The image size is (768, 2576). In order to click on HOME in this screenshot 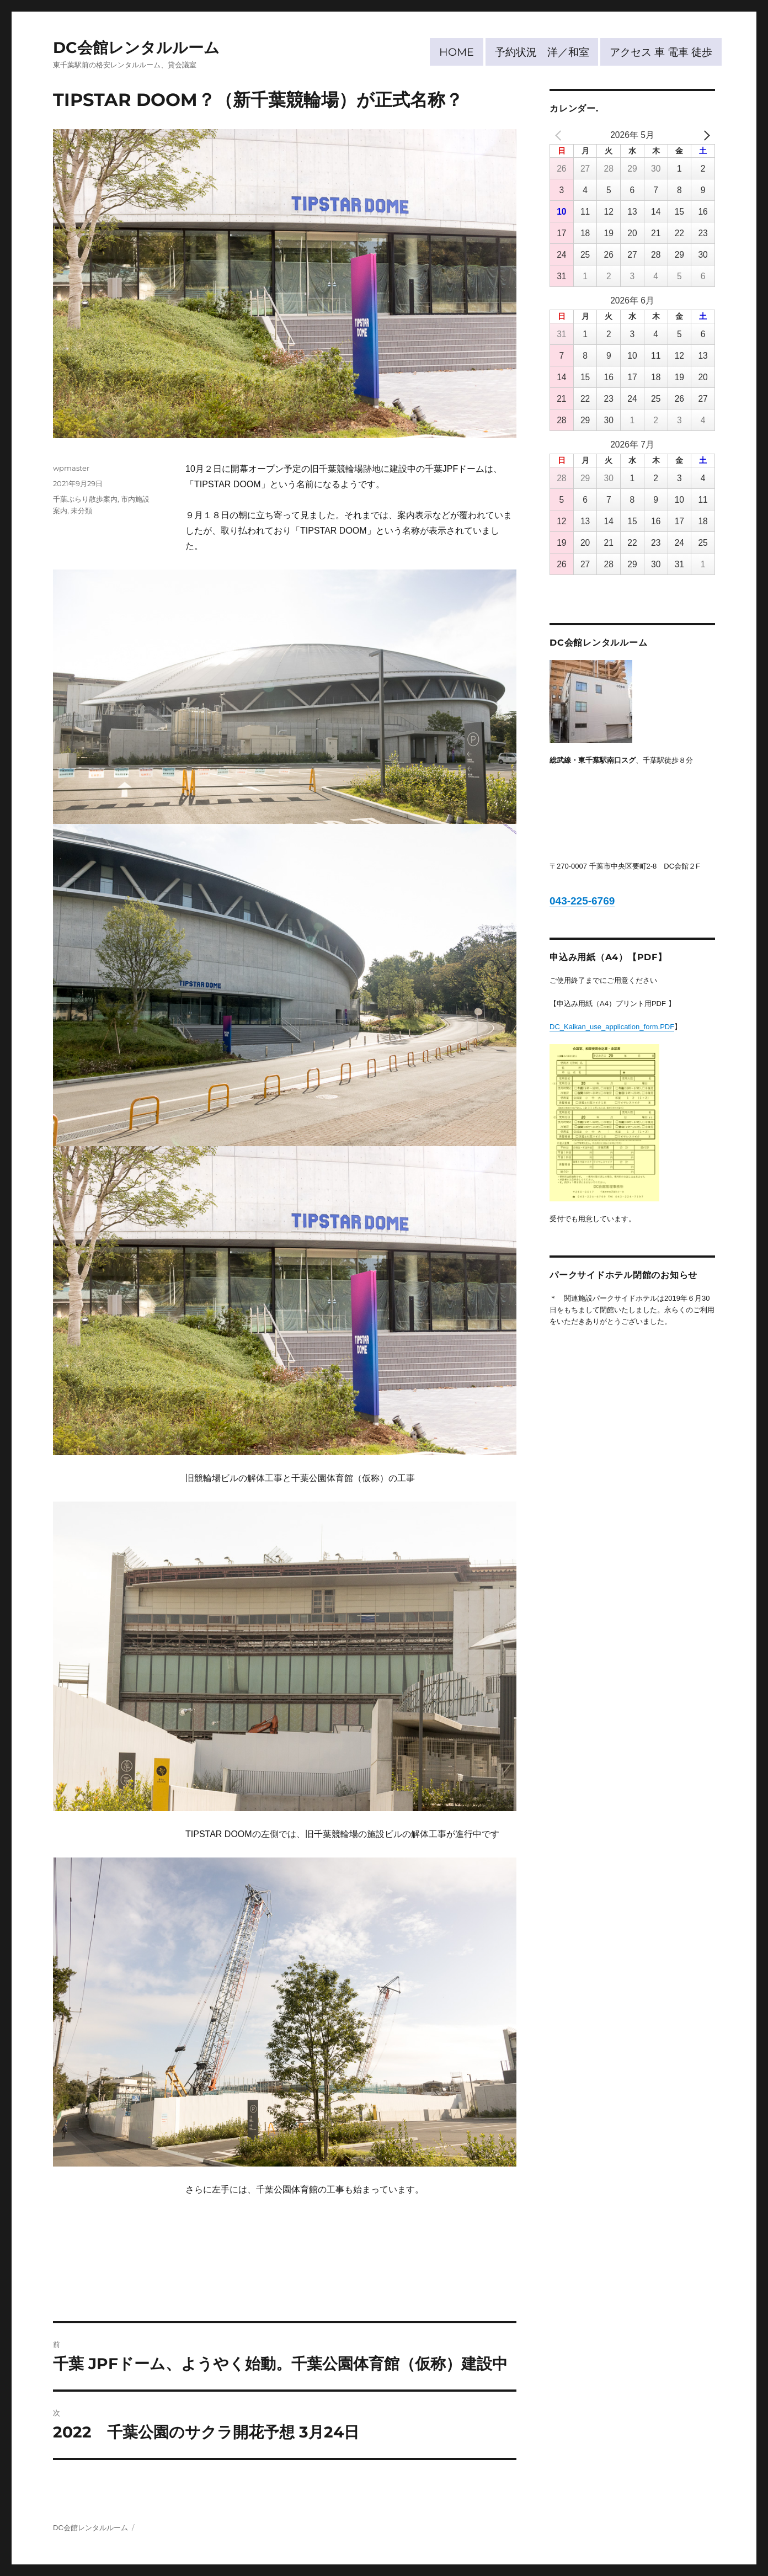, I will do `click(456, 51)`.